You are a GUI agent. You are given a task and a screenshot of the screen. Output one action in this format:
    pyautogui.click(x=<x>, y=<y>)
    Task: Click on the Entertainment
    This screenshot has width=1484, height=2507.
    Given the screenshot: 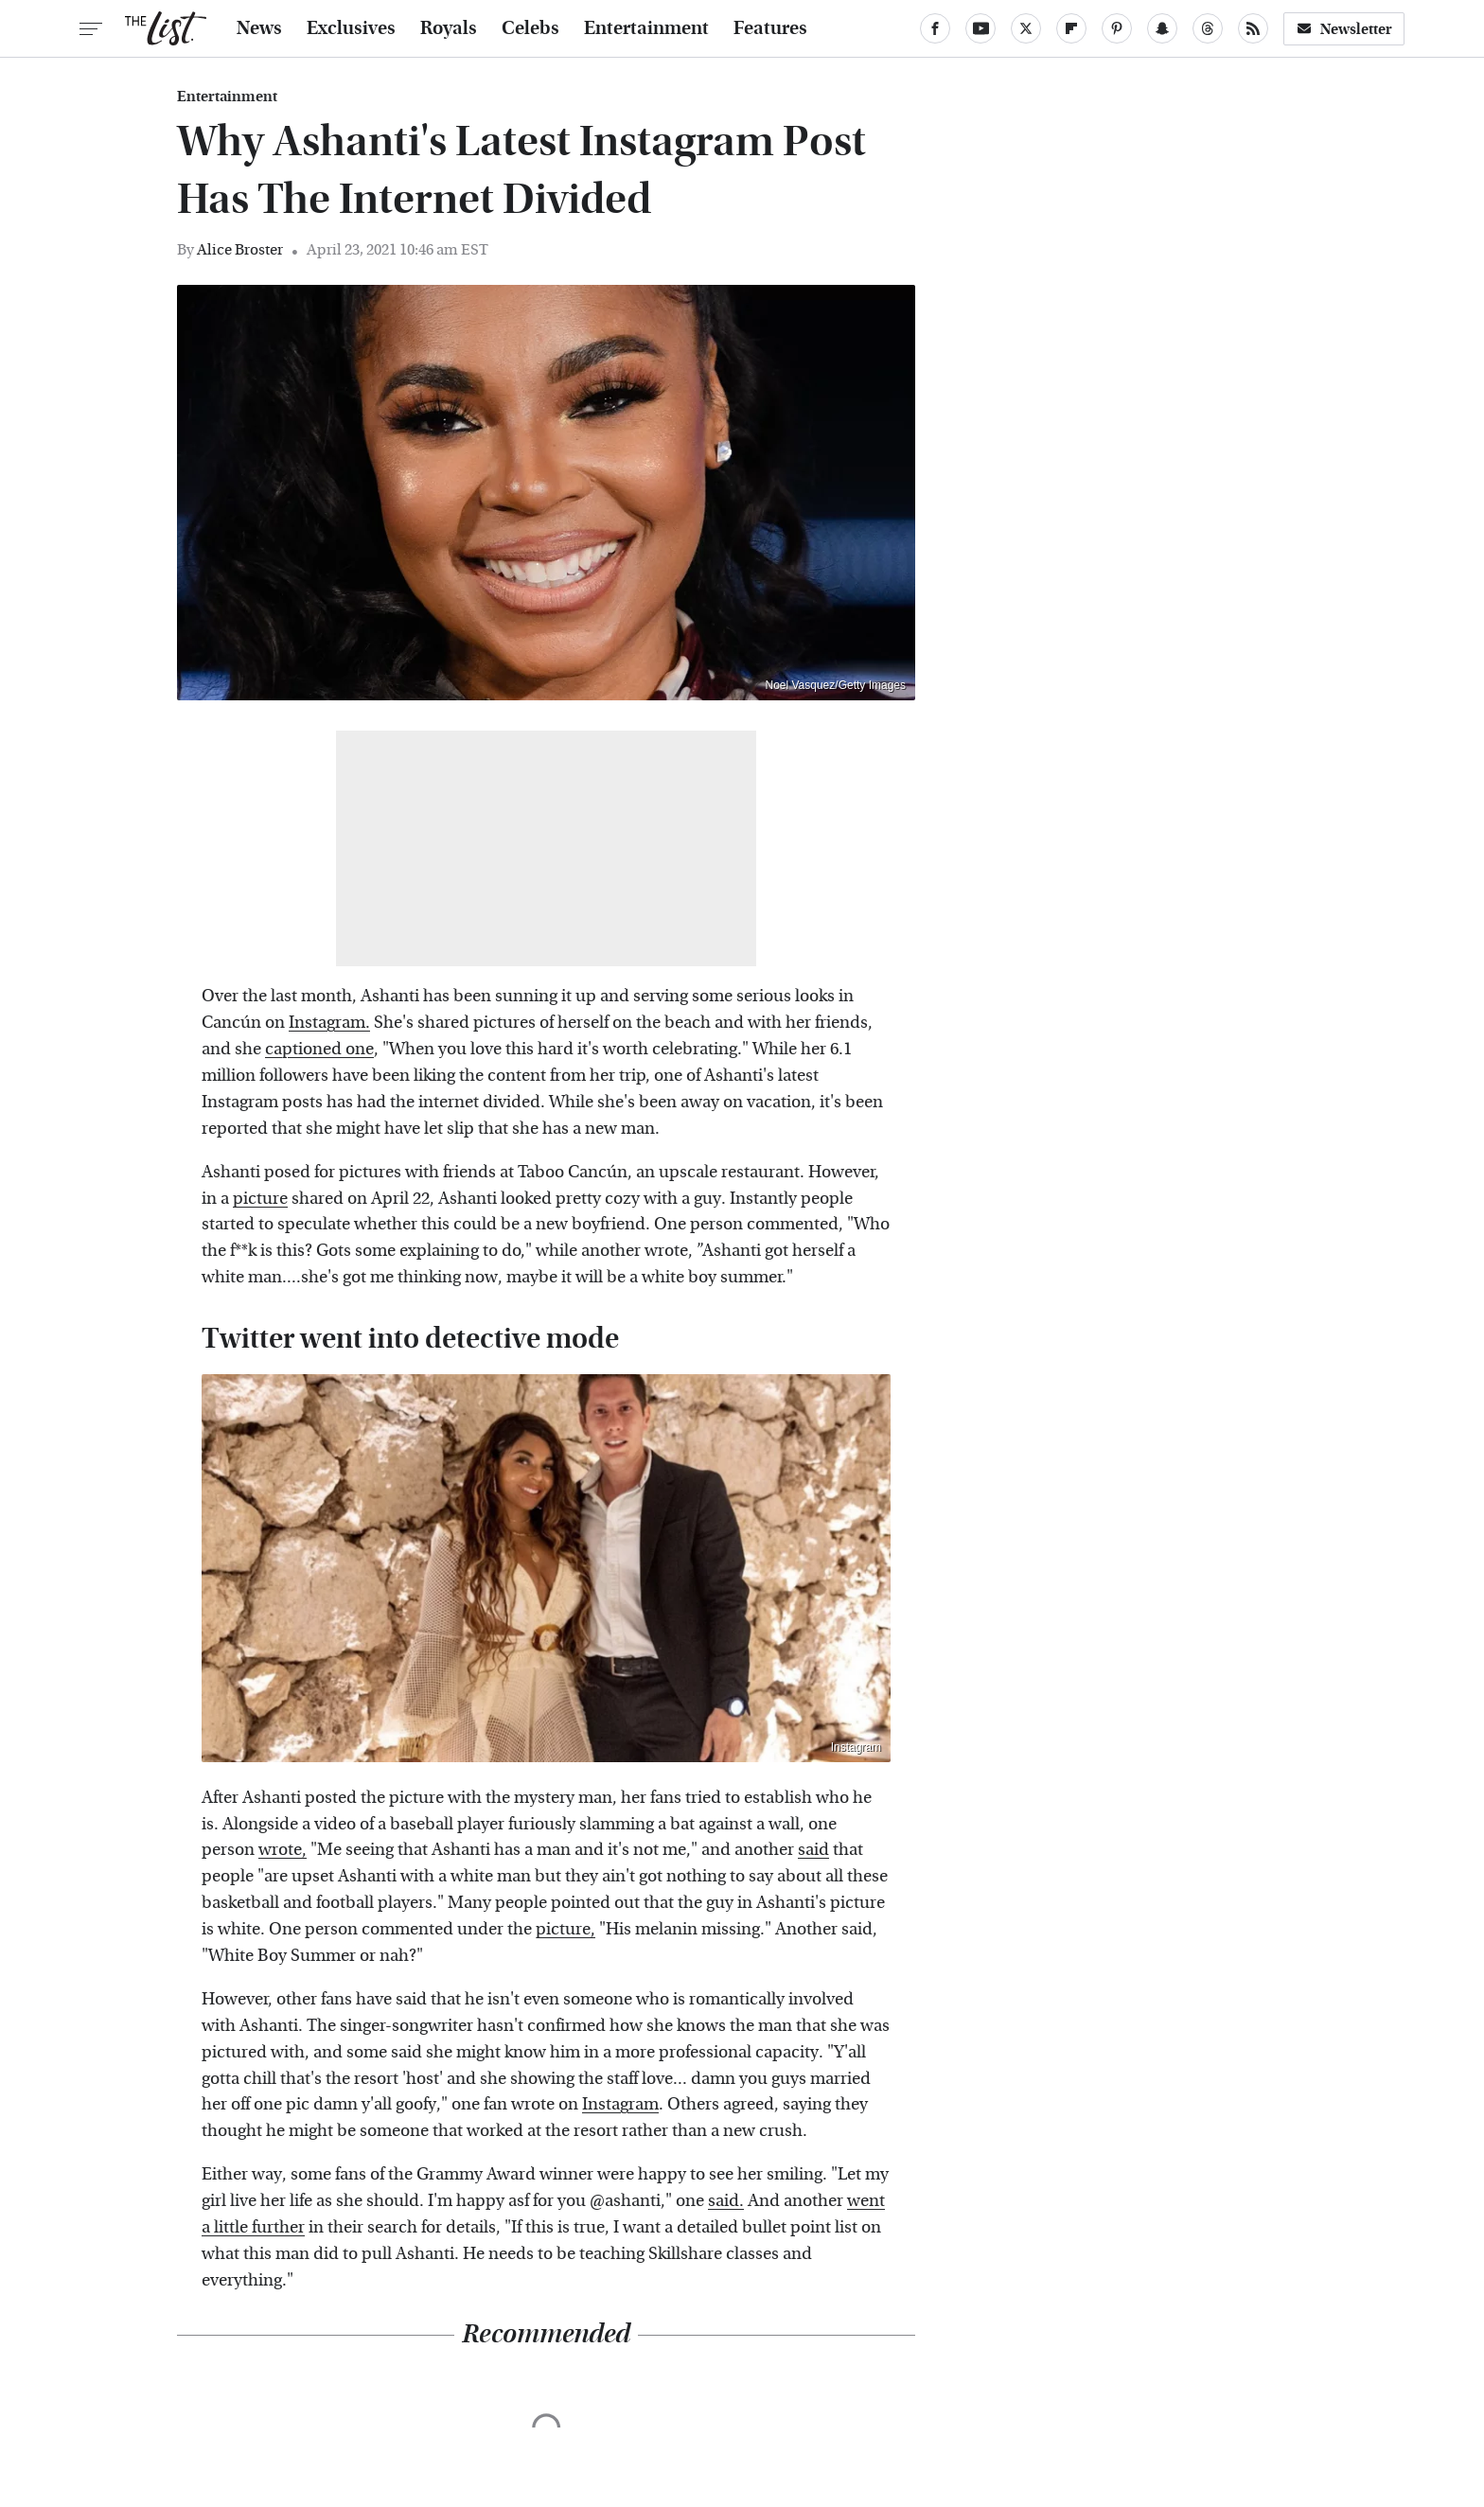 What is the action you would take?
    pyautogui.click(x=646, y=28)
    